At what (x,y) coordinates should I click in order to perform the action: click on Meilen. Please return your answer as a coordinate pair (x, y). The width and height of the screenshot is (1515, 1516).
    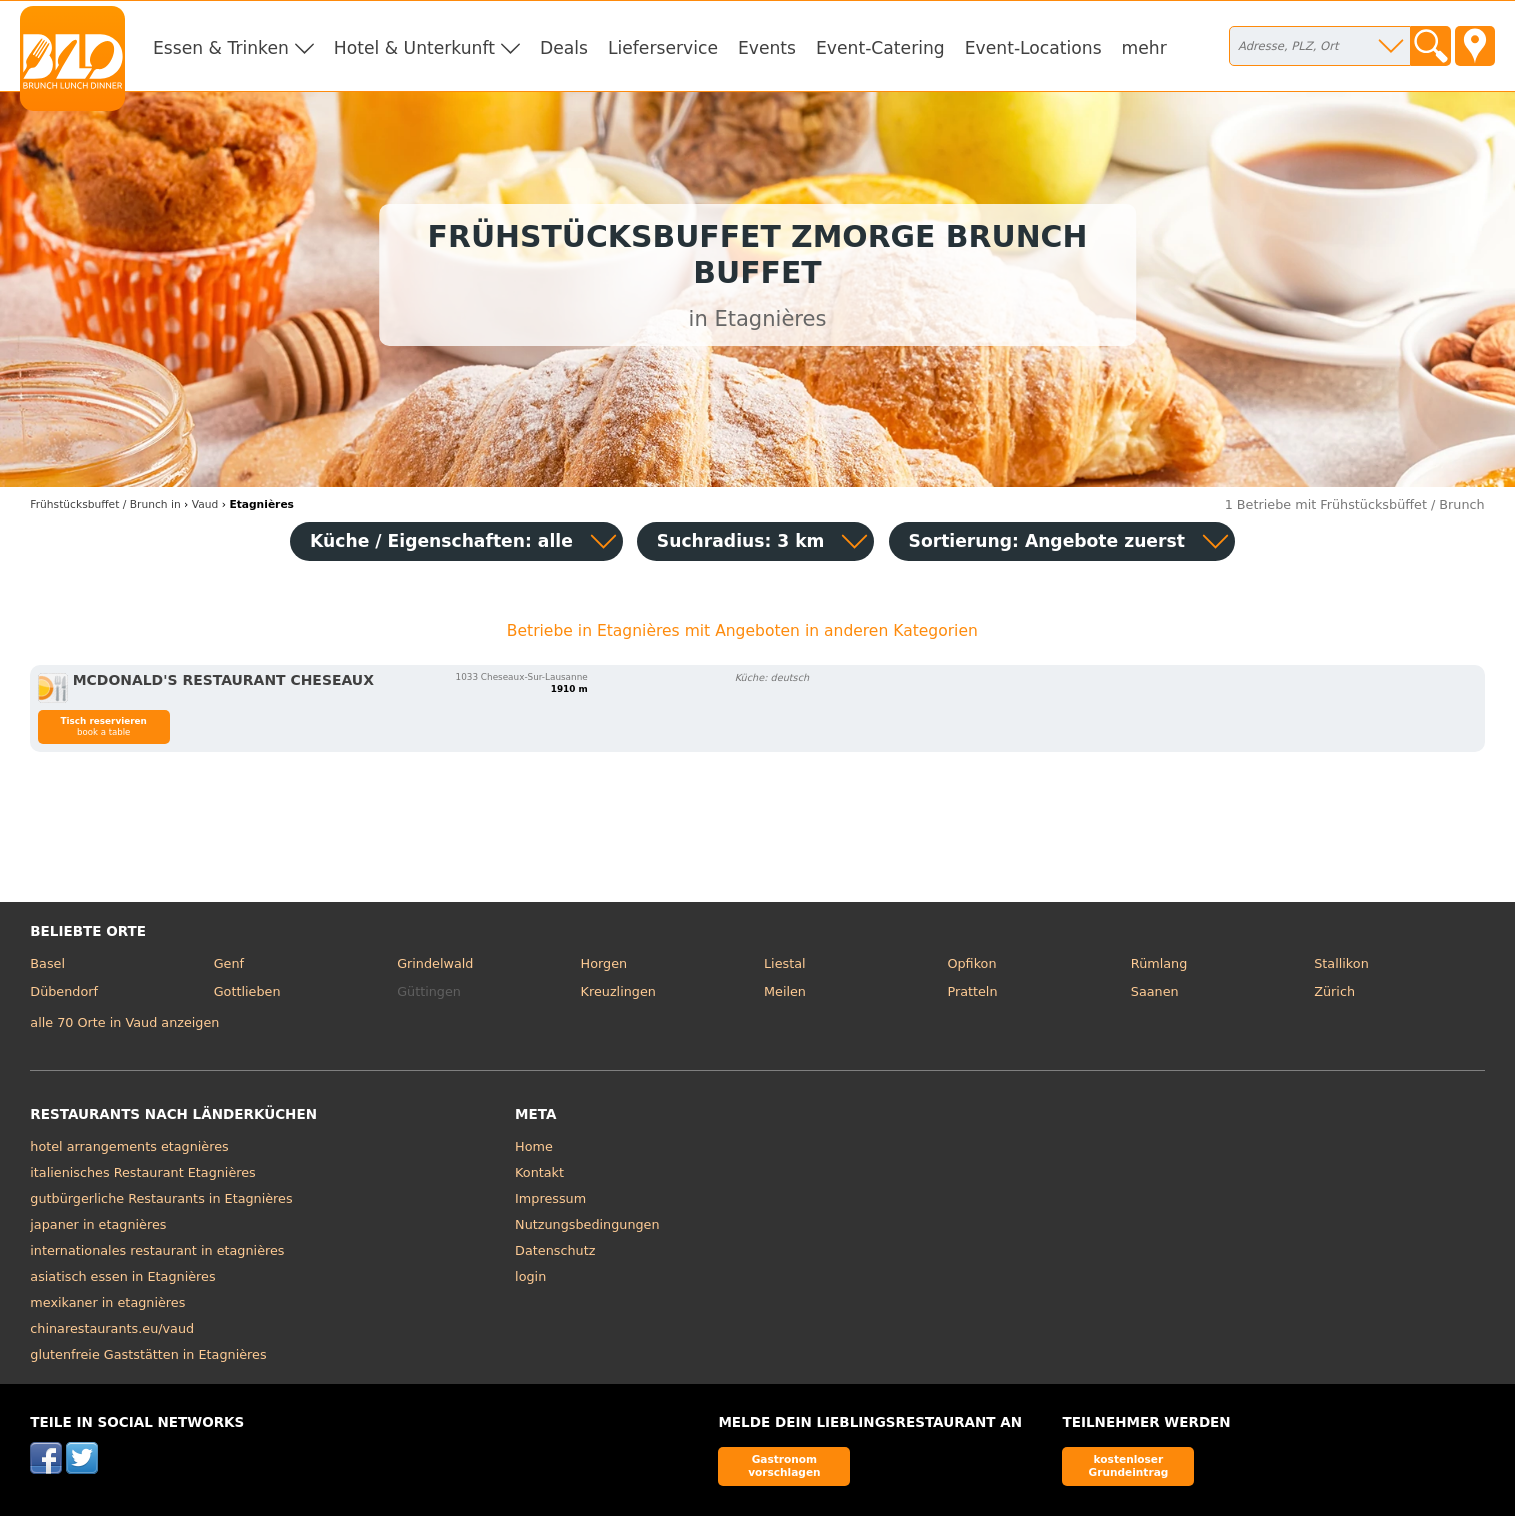
    Looking at the image, I should click on (785, 991).